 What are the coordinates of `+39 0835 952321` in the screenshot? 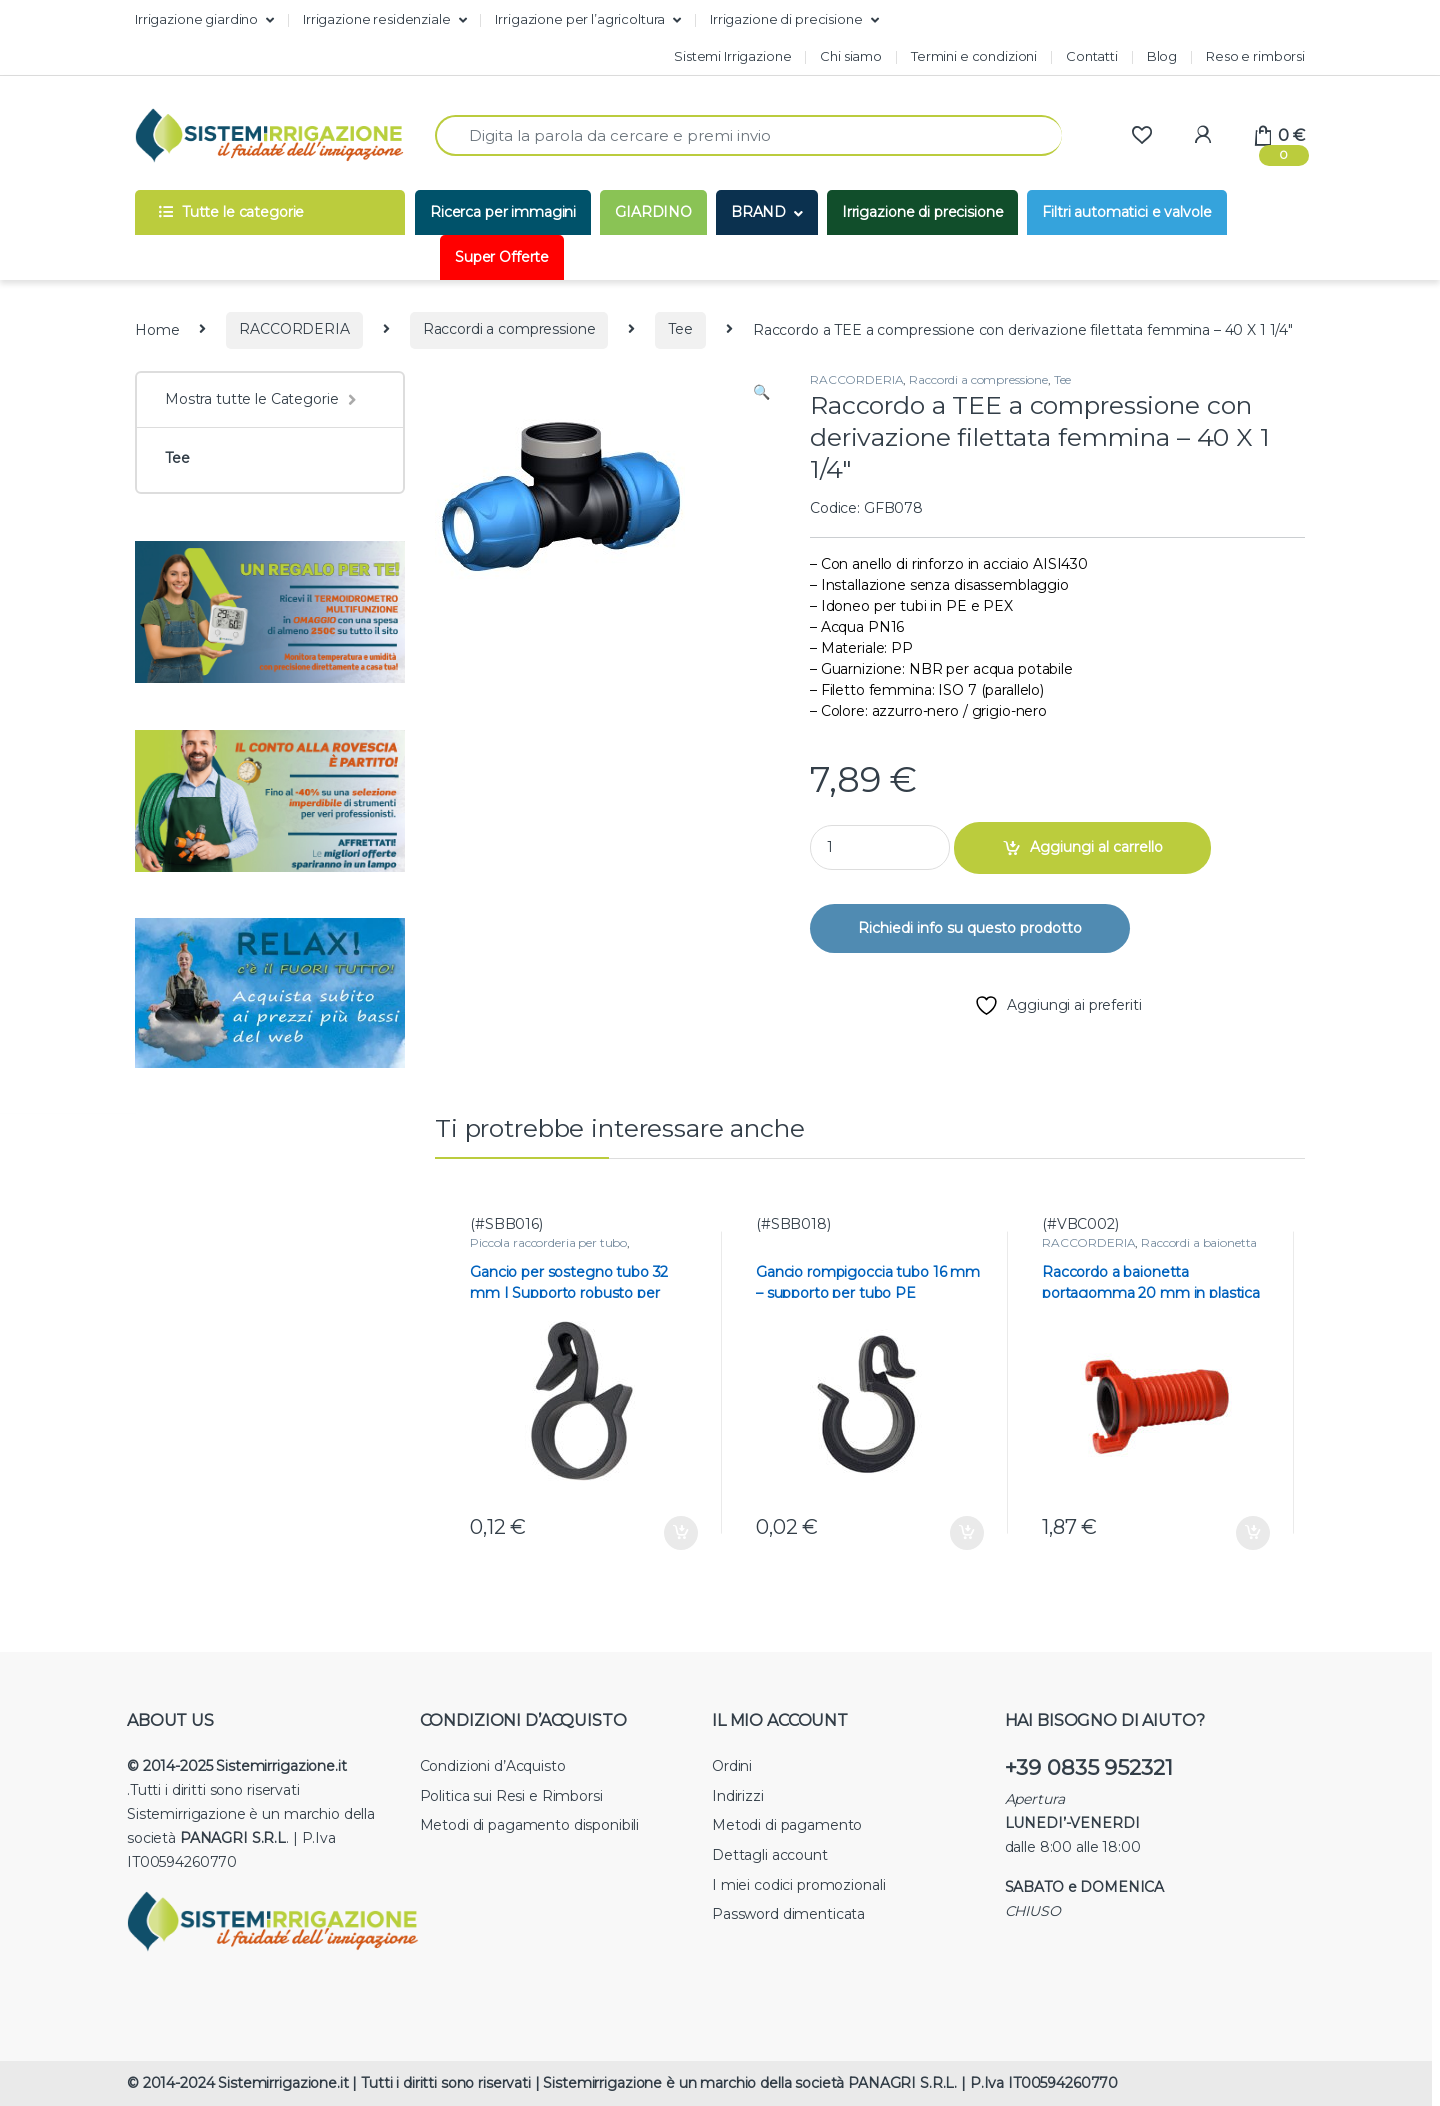 It's located at (1089, 1767).